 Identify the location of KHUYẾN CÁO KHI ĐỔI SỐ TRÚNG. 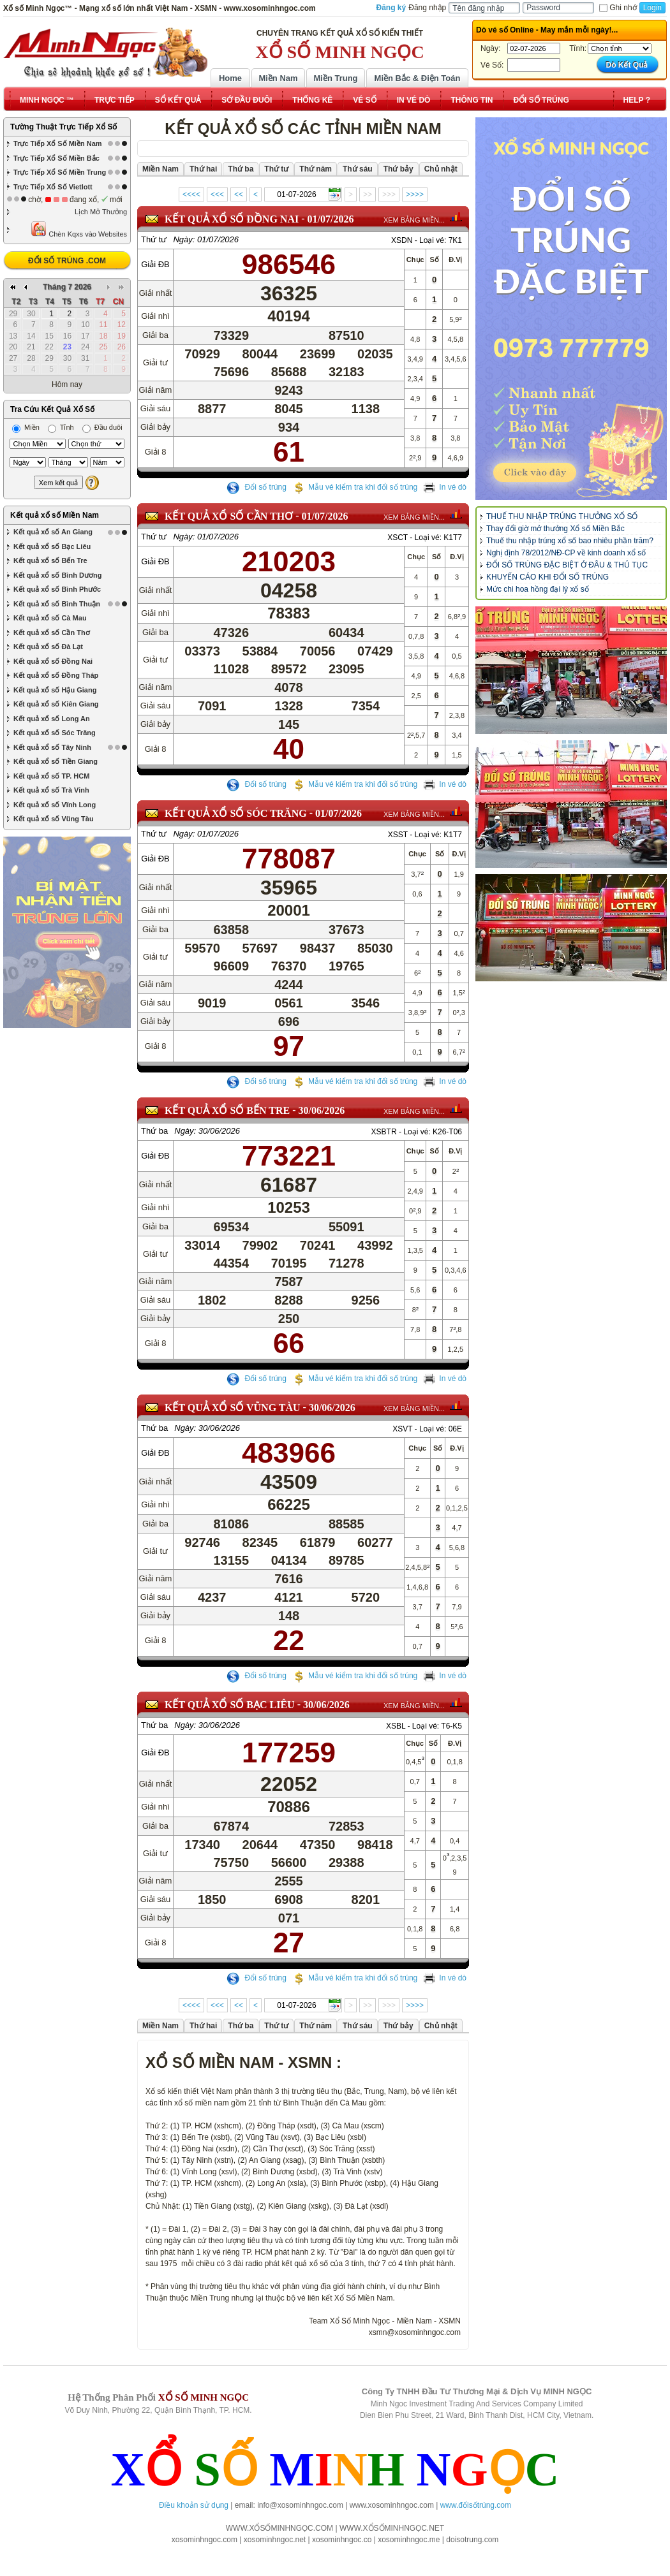
(547, 577).